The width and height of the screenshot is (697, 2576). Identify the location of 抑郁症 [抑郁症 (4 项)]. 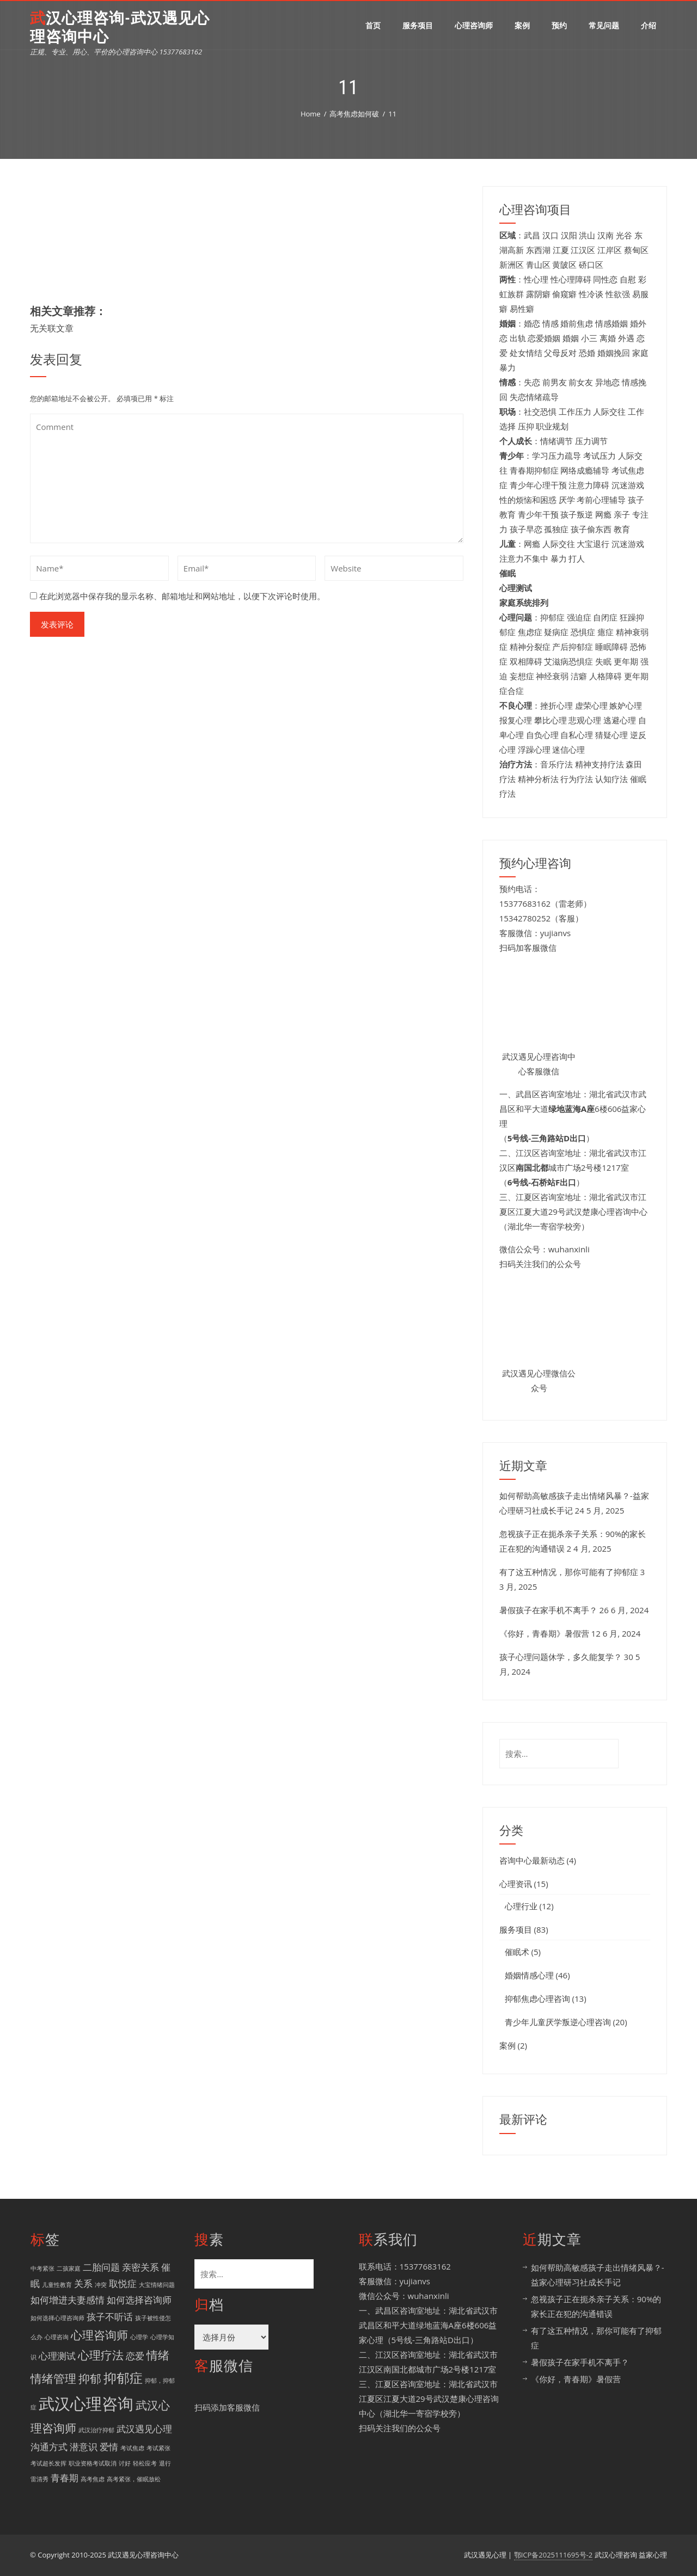
(123, 2378).